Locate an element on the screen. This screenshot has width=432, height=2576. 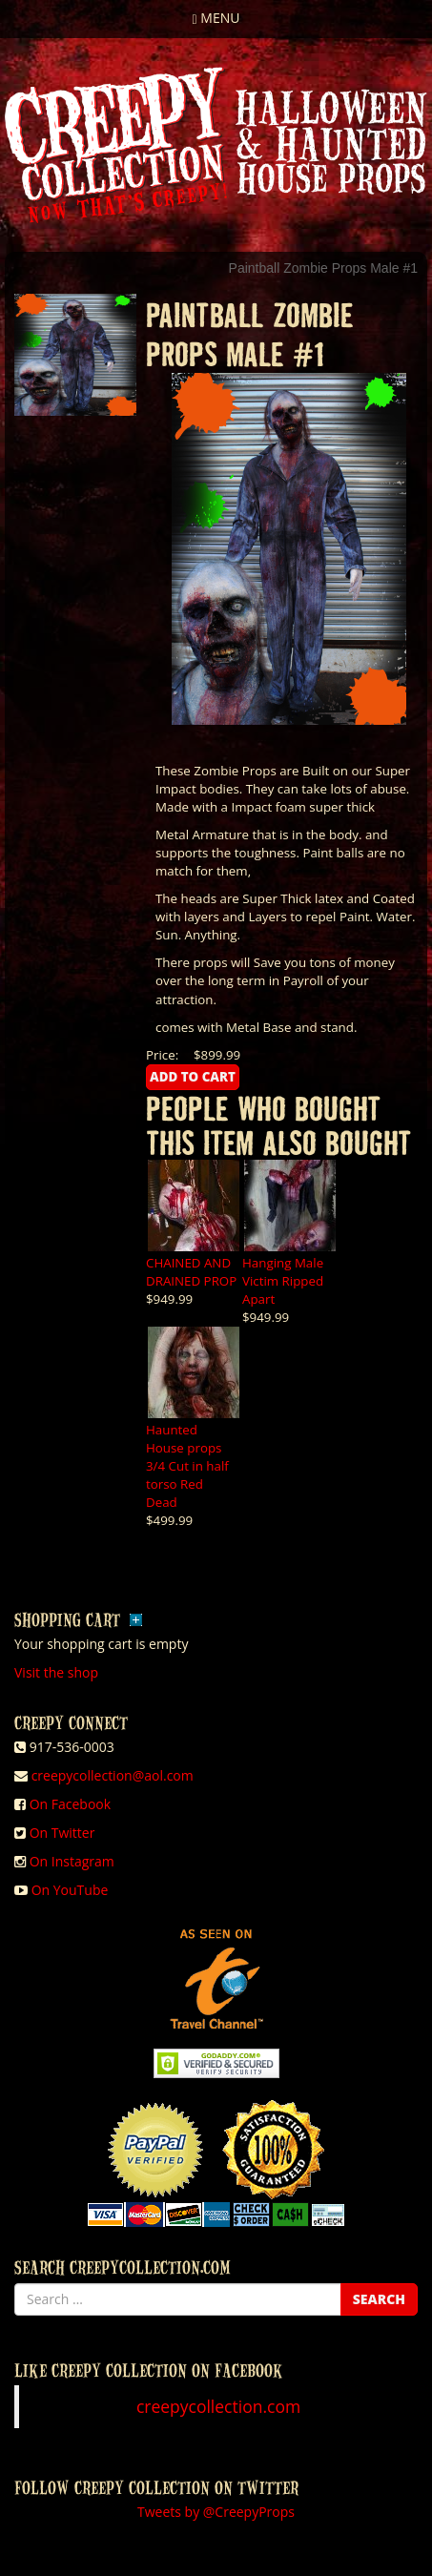
On YouTube is located at coordinates (70, 1890).